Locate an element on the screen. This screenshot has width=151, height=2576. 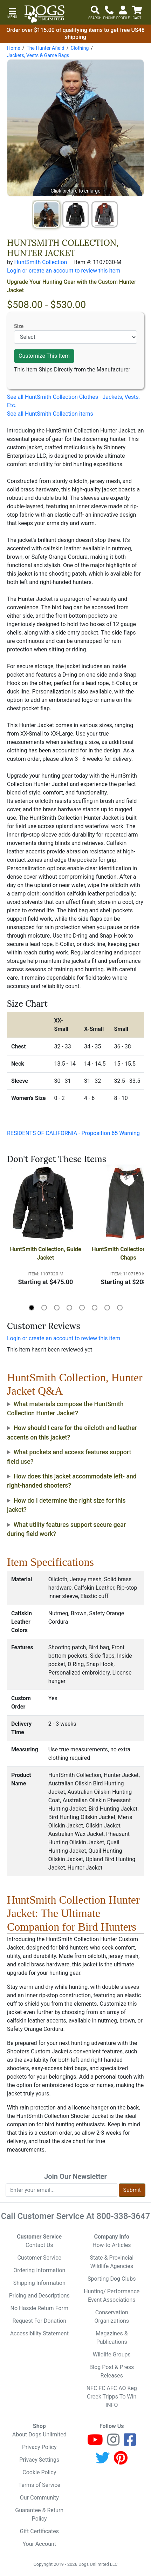
Sporting Dog Clubs is located at coordinates (112, 2278).